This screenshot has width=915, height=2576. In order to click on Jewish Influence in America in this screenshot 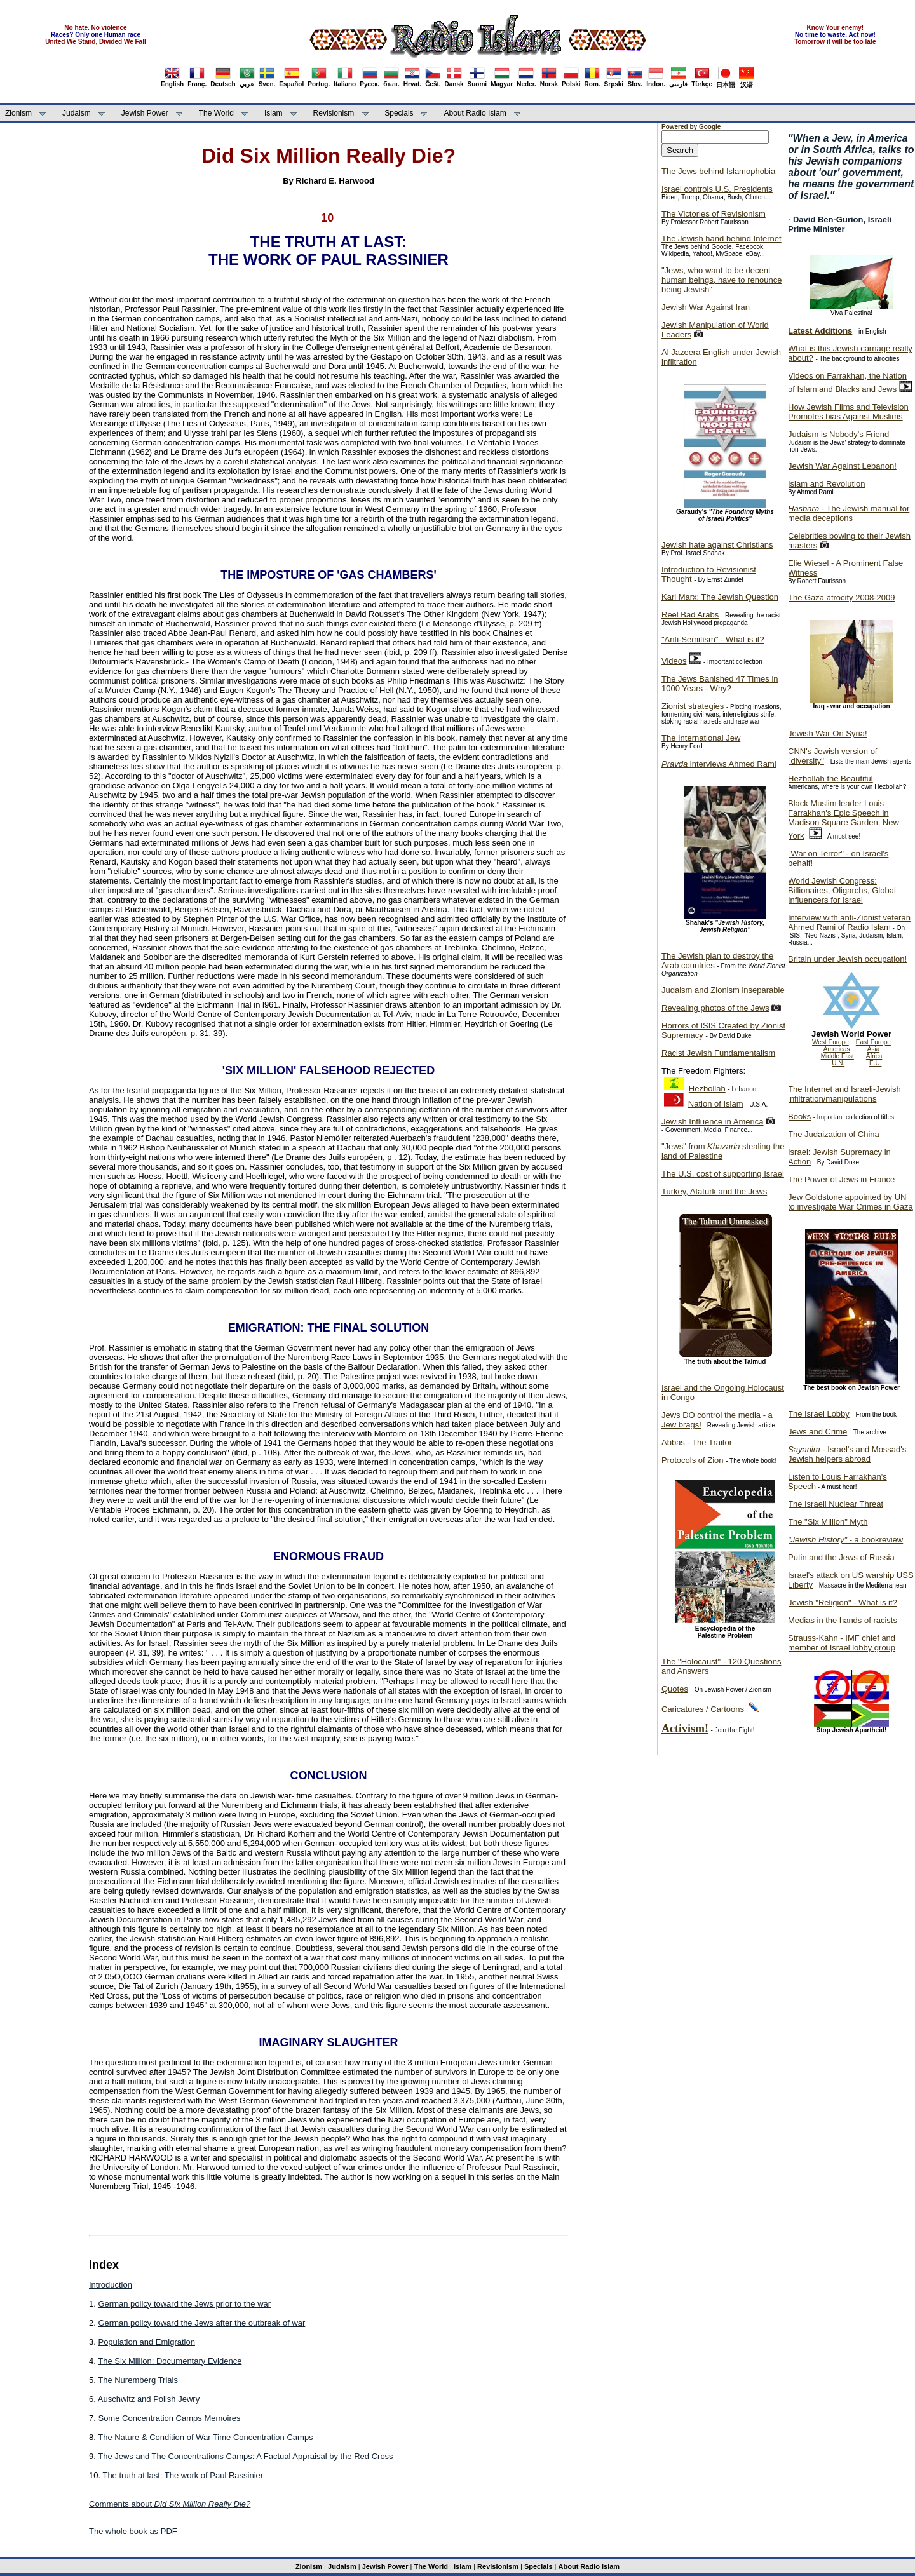, I will do `click(712, 1121)`.